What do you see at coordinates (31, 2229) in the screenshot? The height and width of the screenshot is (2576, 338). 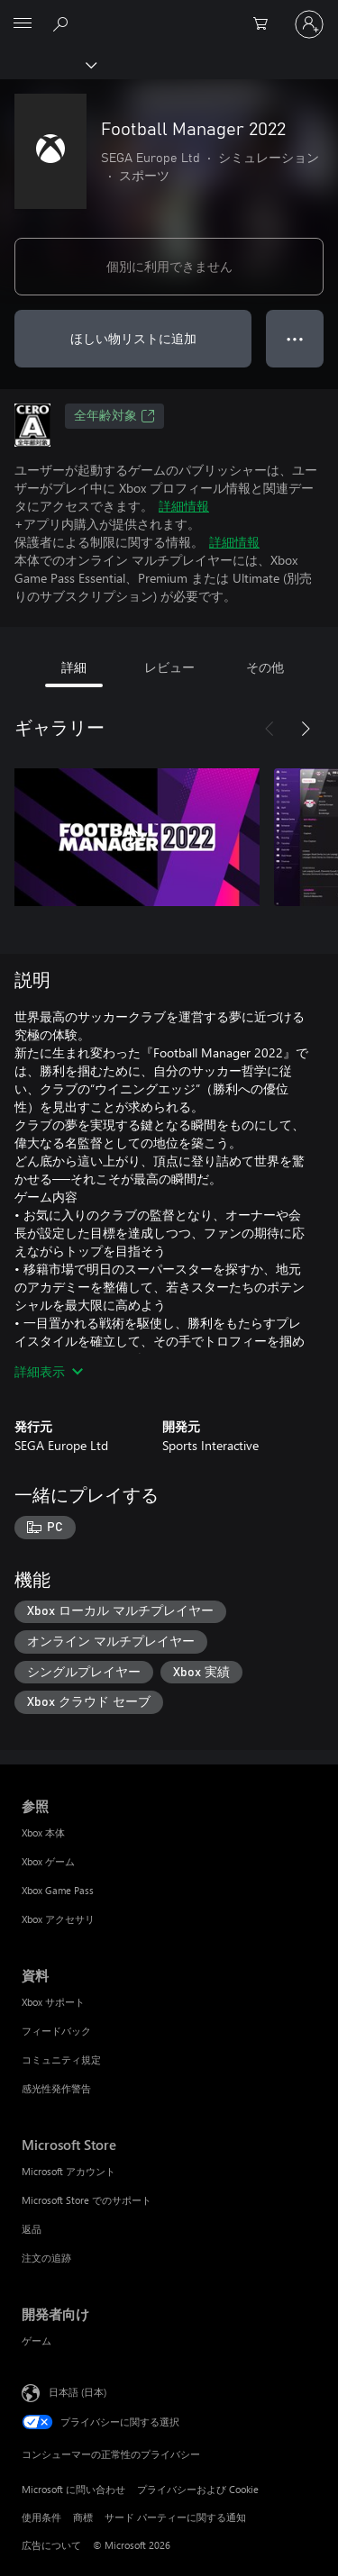 I see `返品 [返品 Microsoft Store]` at bounding box center [31, 2229].